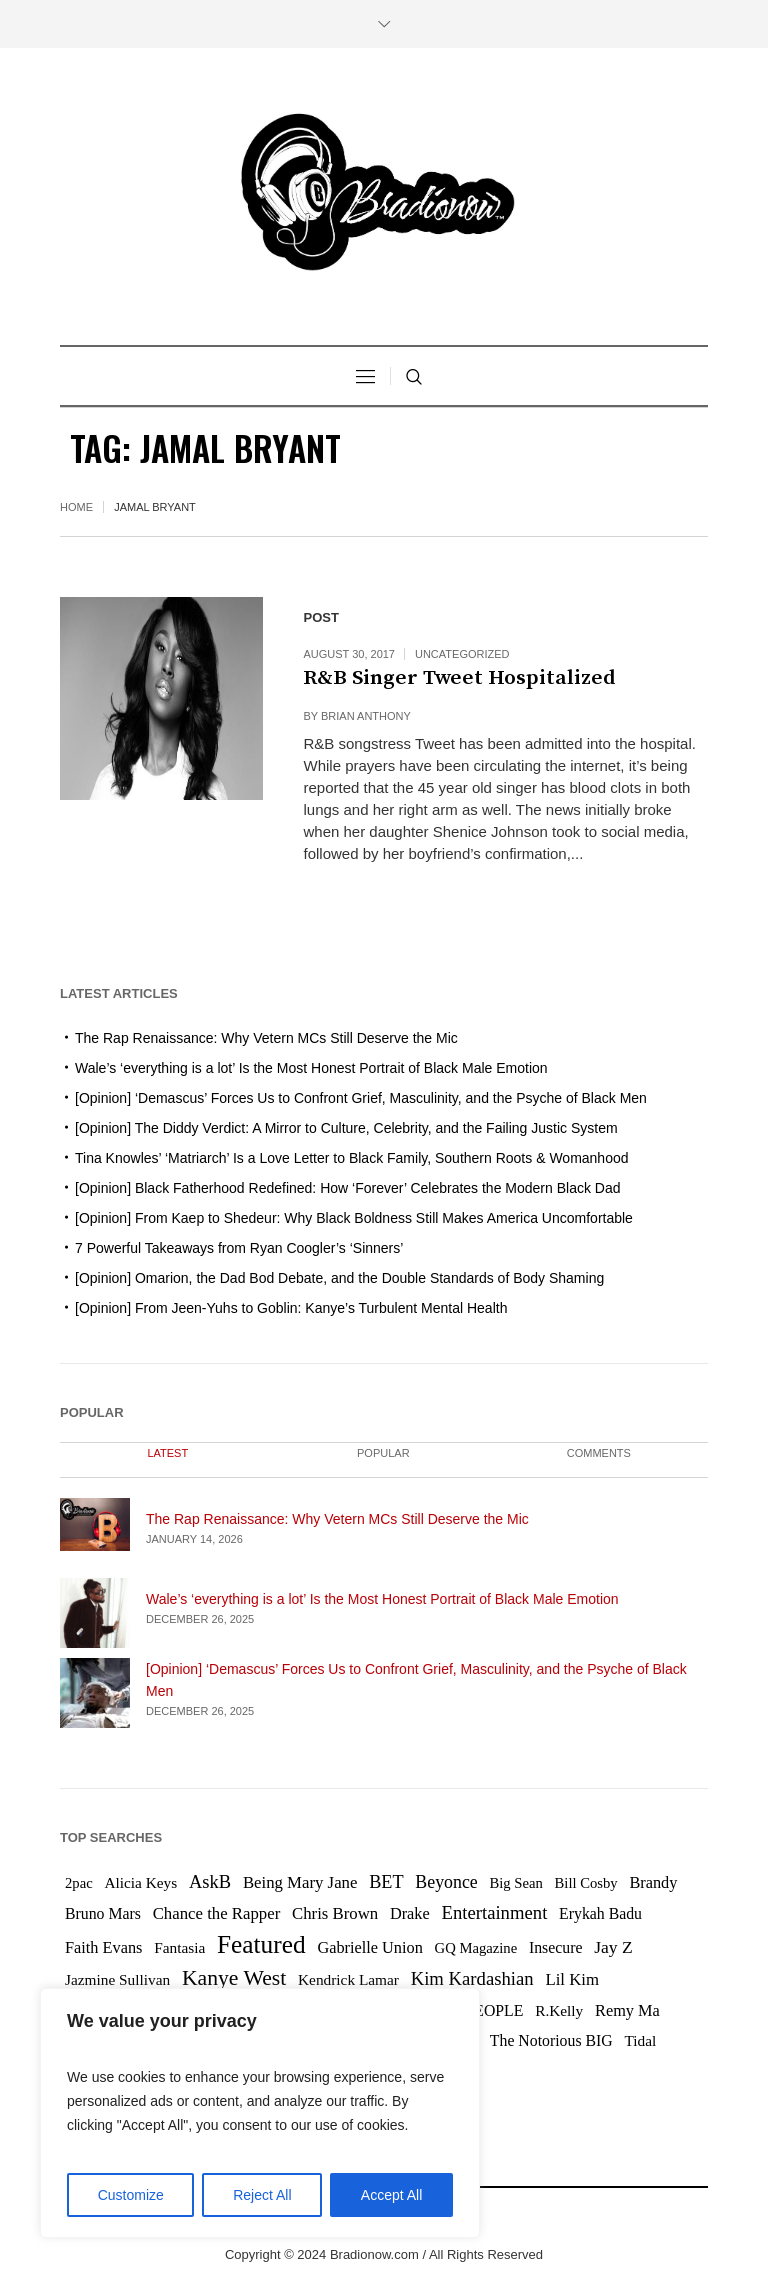  Describe the element at coordinates (476, 1948) in the screenshot. I see `GQ Magazine [GQ Magazine (5 items)]` at that location.